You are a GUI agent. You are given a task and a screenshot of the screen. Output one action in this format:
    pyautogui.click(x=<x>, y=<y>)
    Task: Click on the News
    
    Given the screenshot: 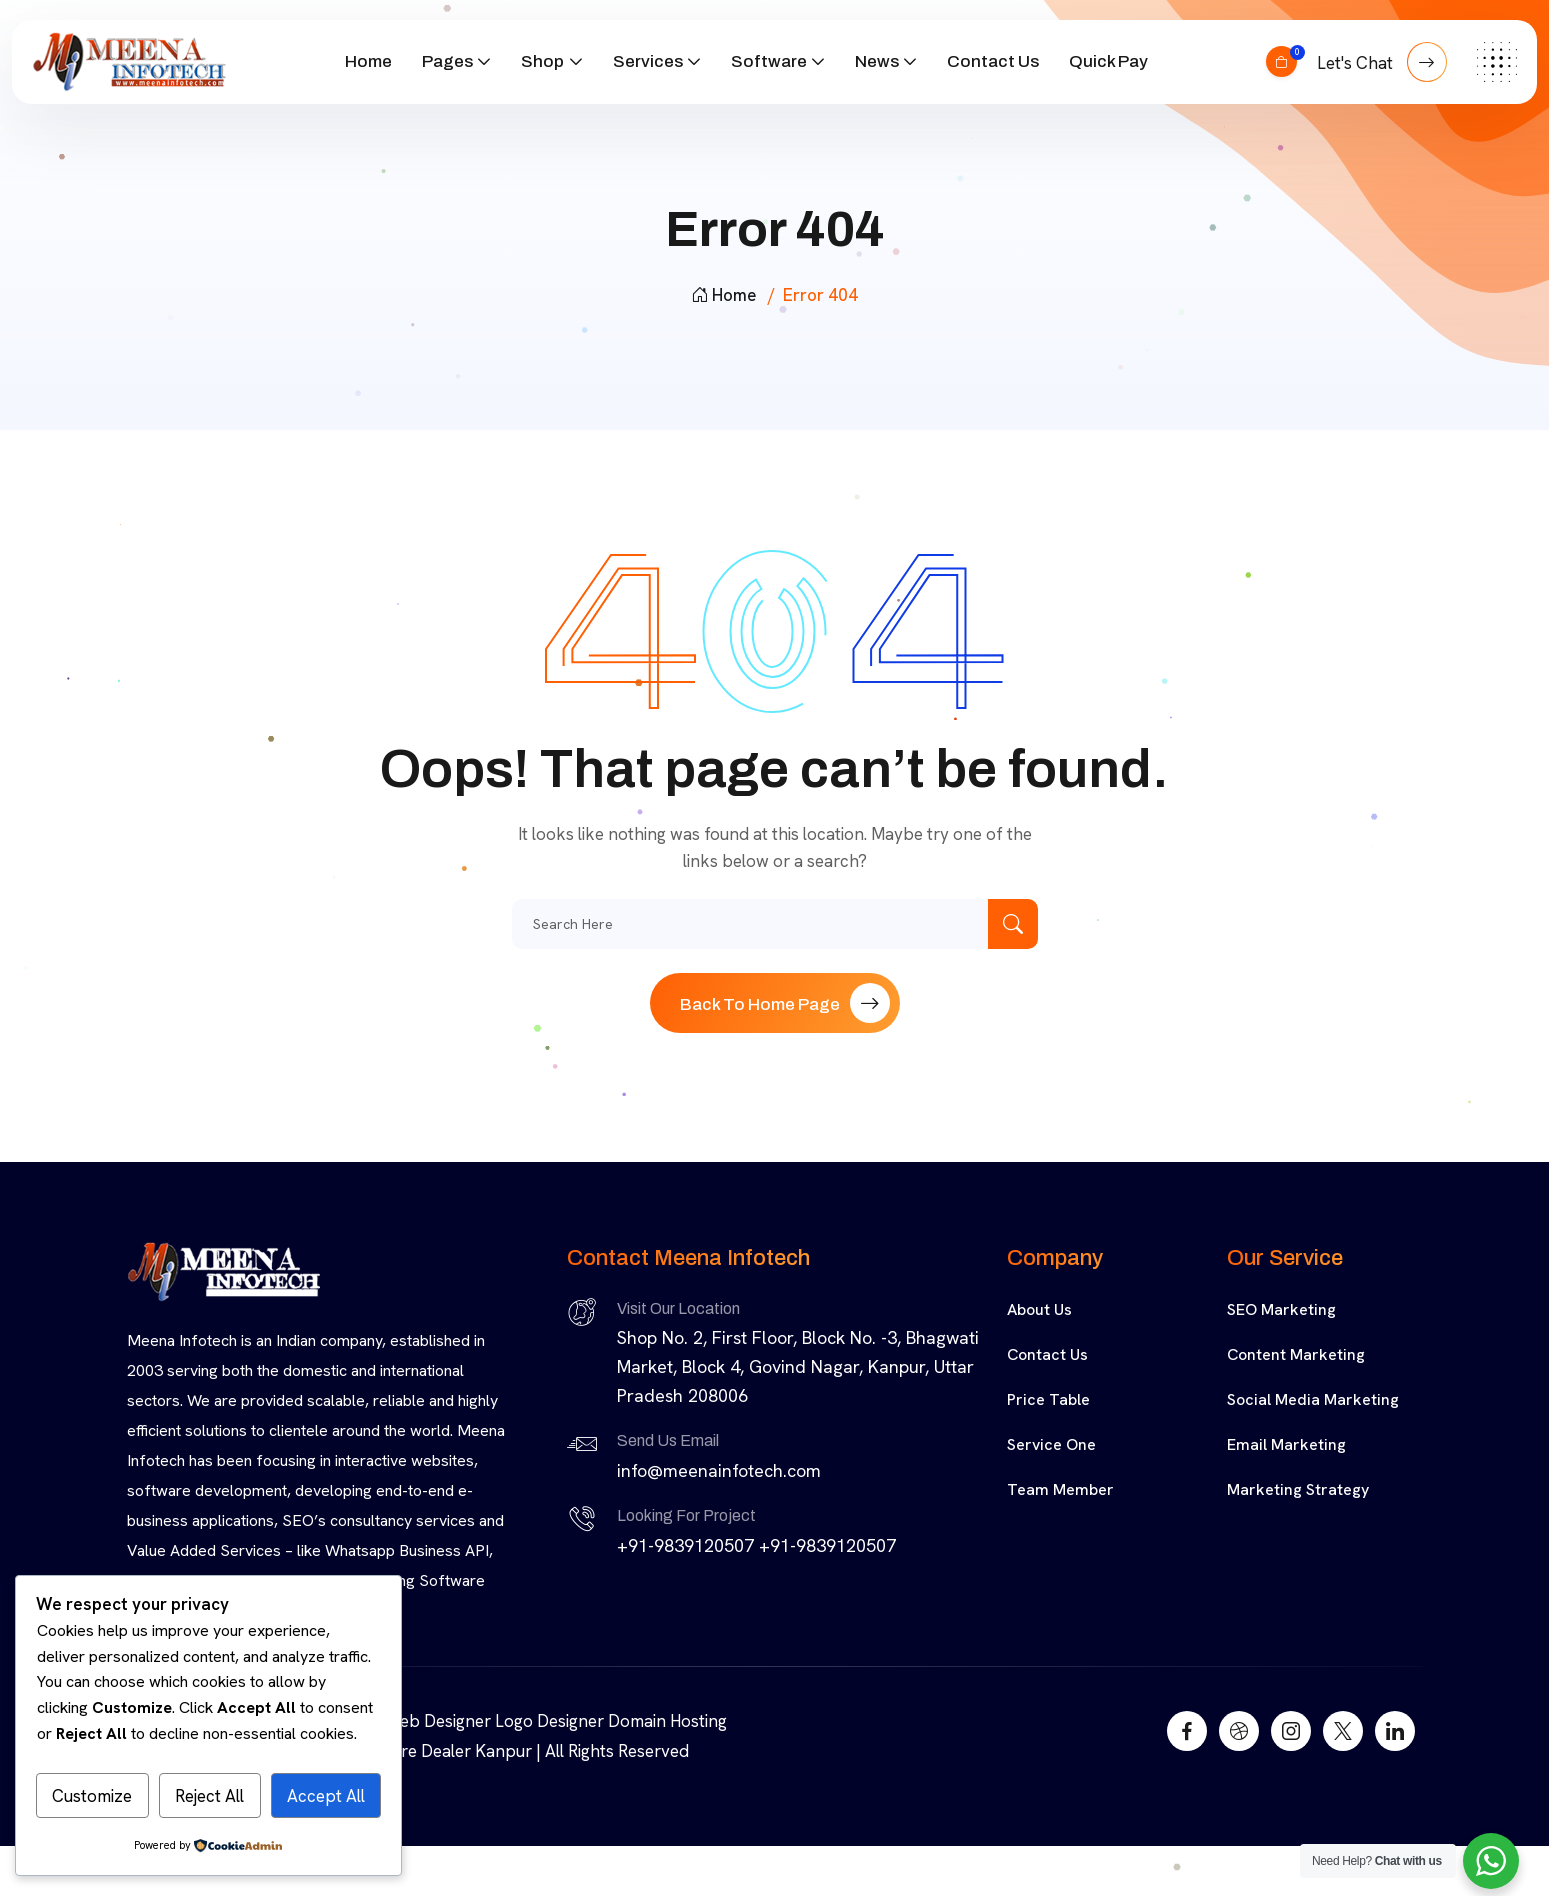 What is the action you would take?
    pyautogui.click(x=877, y=61)
    